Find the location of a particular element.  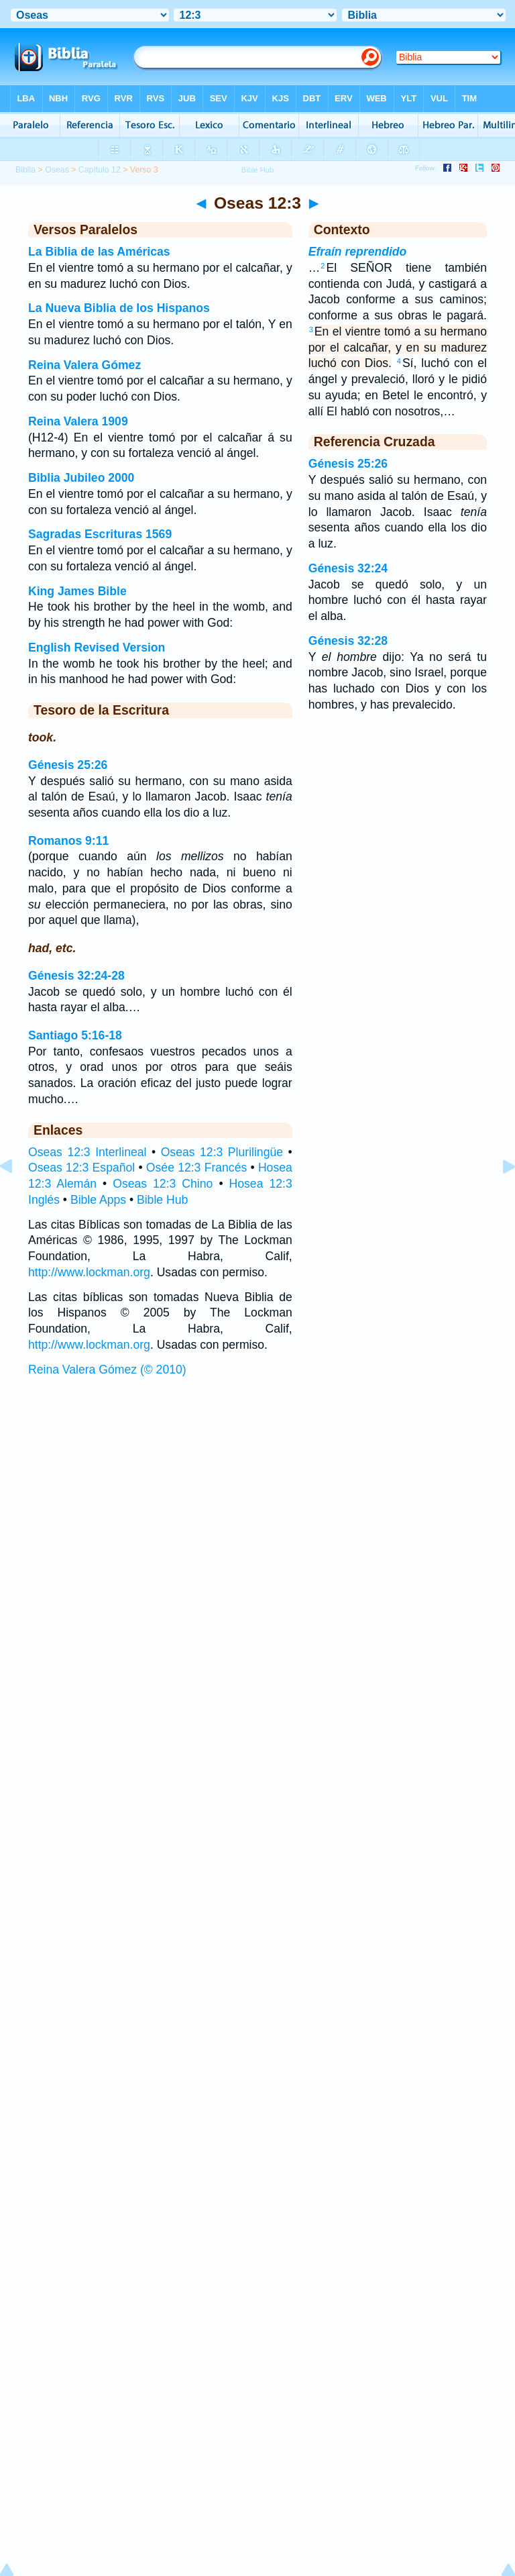

Efraín reprendido is located at coordinates (357, 251).